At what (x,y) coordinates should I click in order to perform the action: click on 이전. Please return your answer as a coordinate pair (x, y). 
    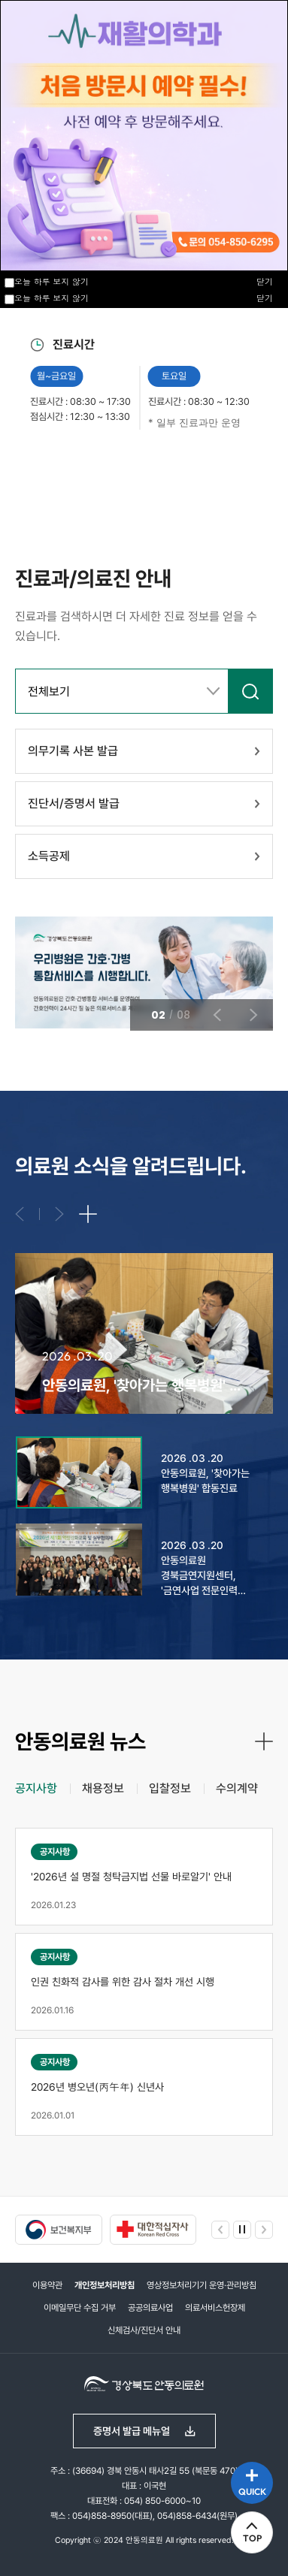
    Looking at the image, I should click on (75, 470).